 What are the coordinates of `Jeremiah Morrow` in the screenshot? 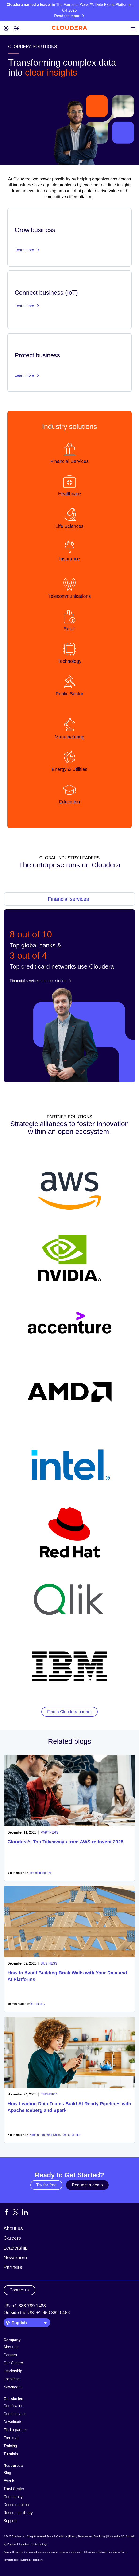 It's located at (40, 1873).